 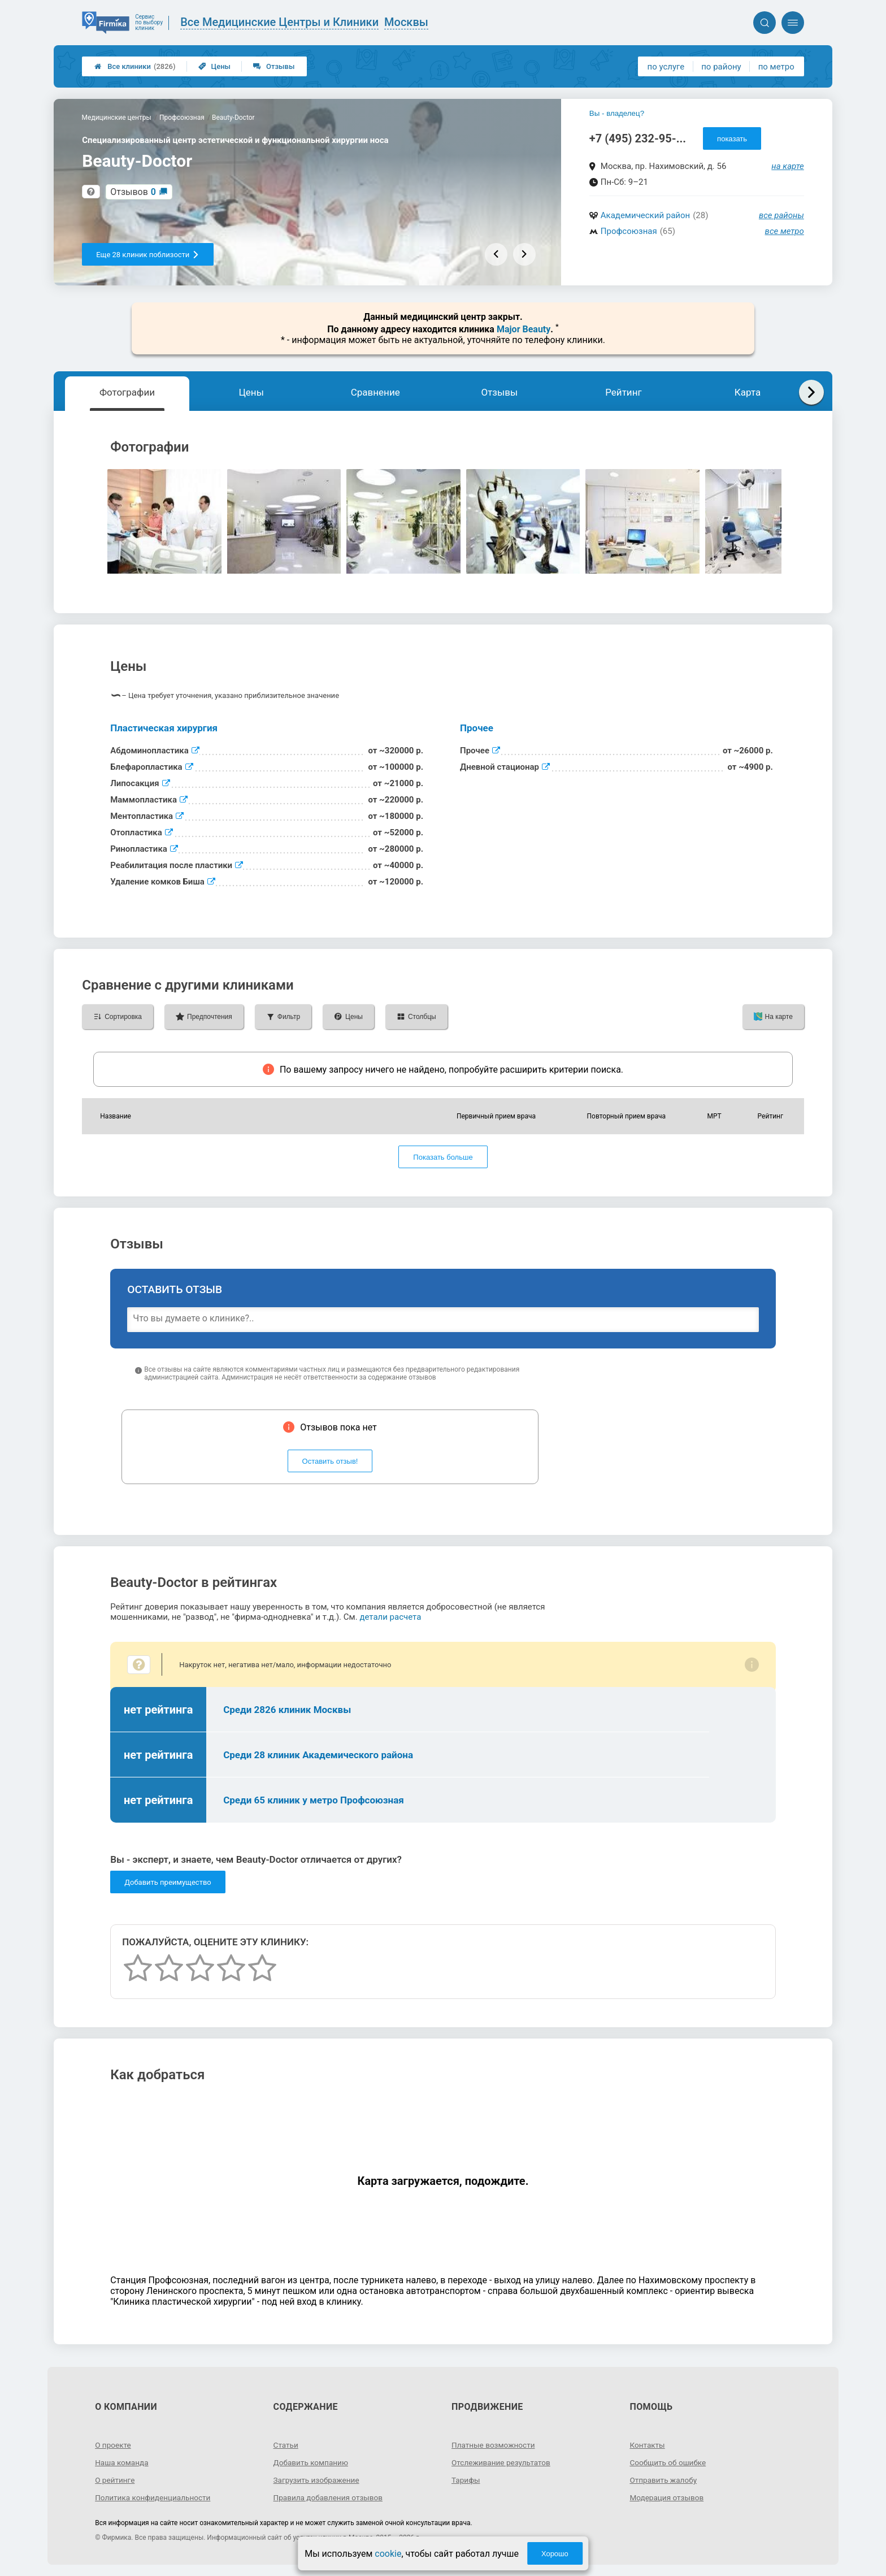 I want to click on Платные возможности, so click(x=494, y=2444).